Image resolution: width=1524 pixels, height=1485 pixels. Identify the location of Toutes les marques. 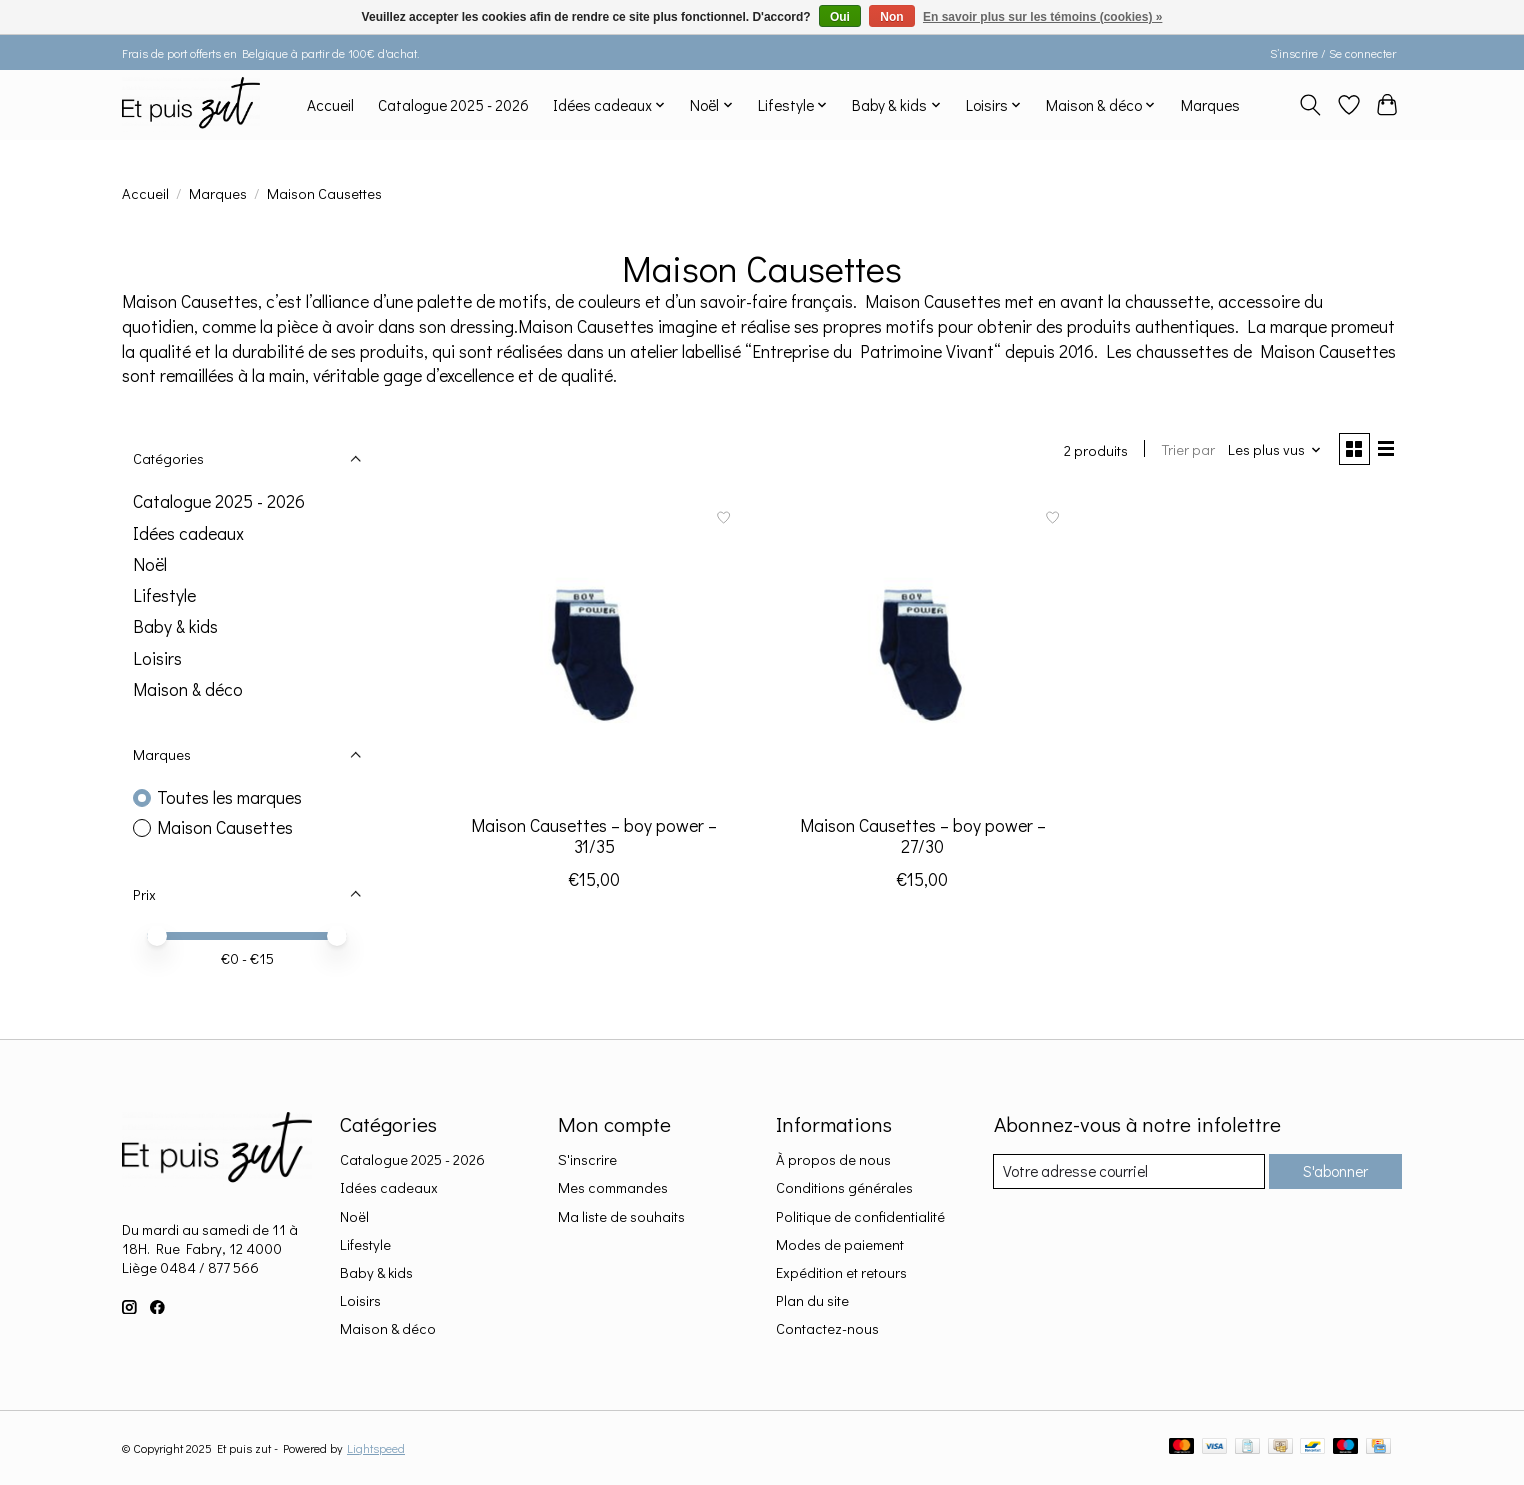
(229, 797).